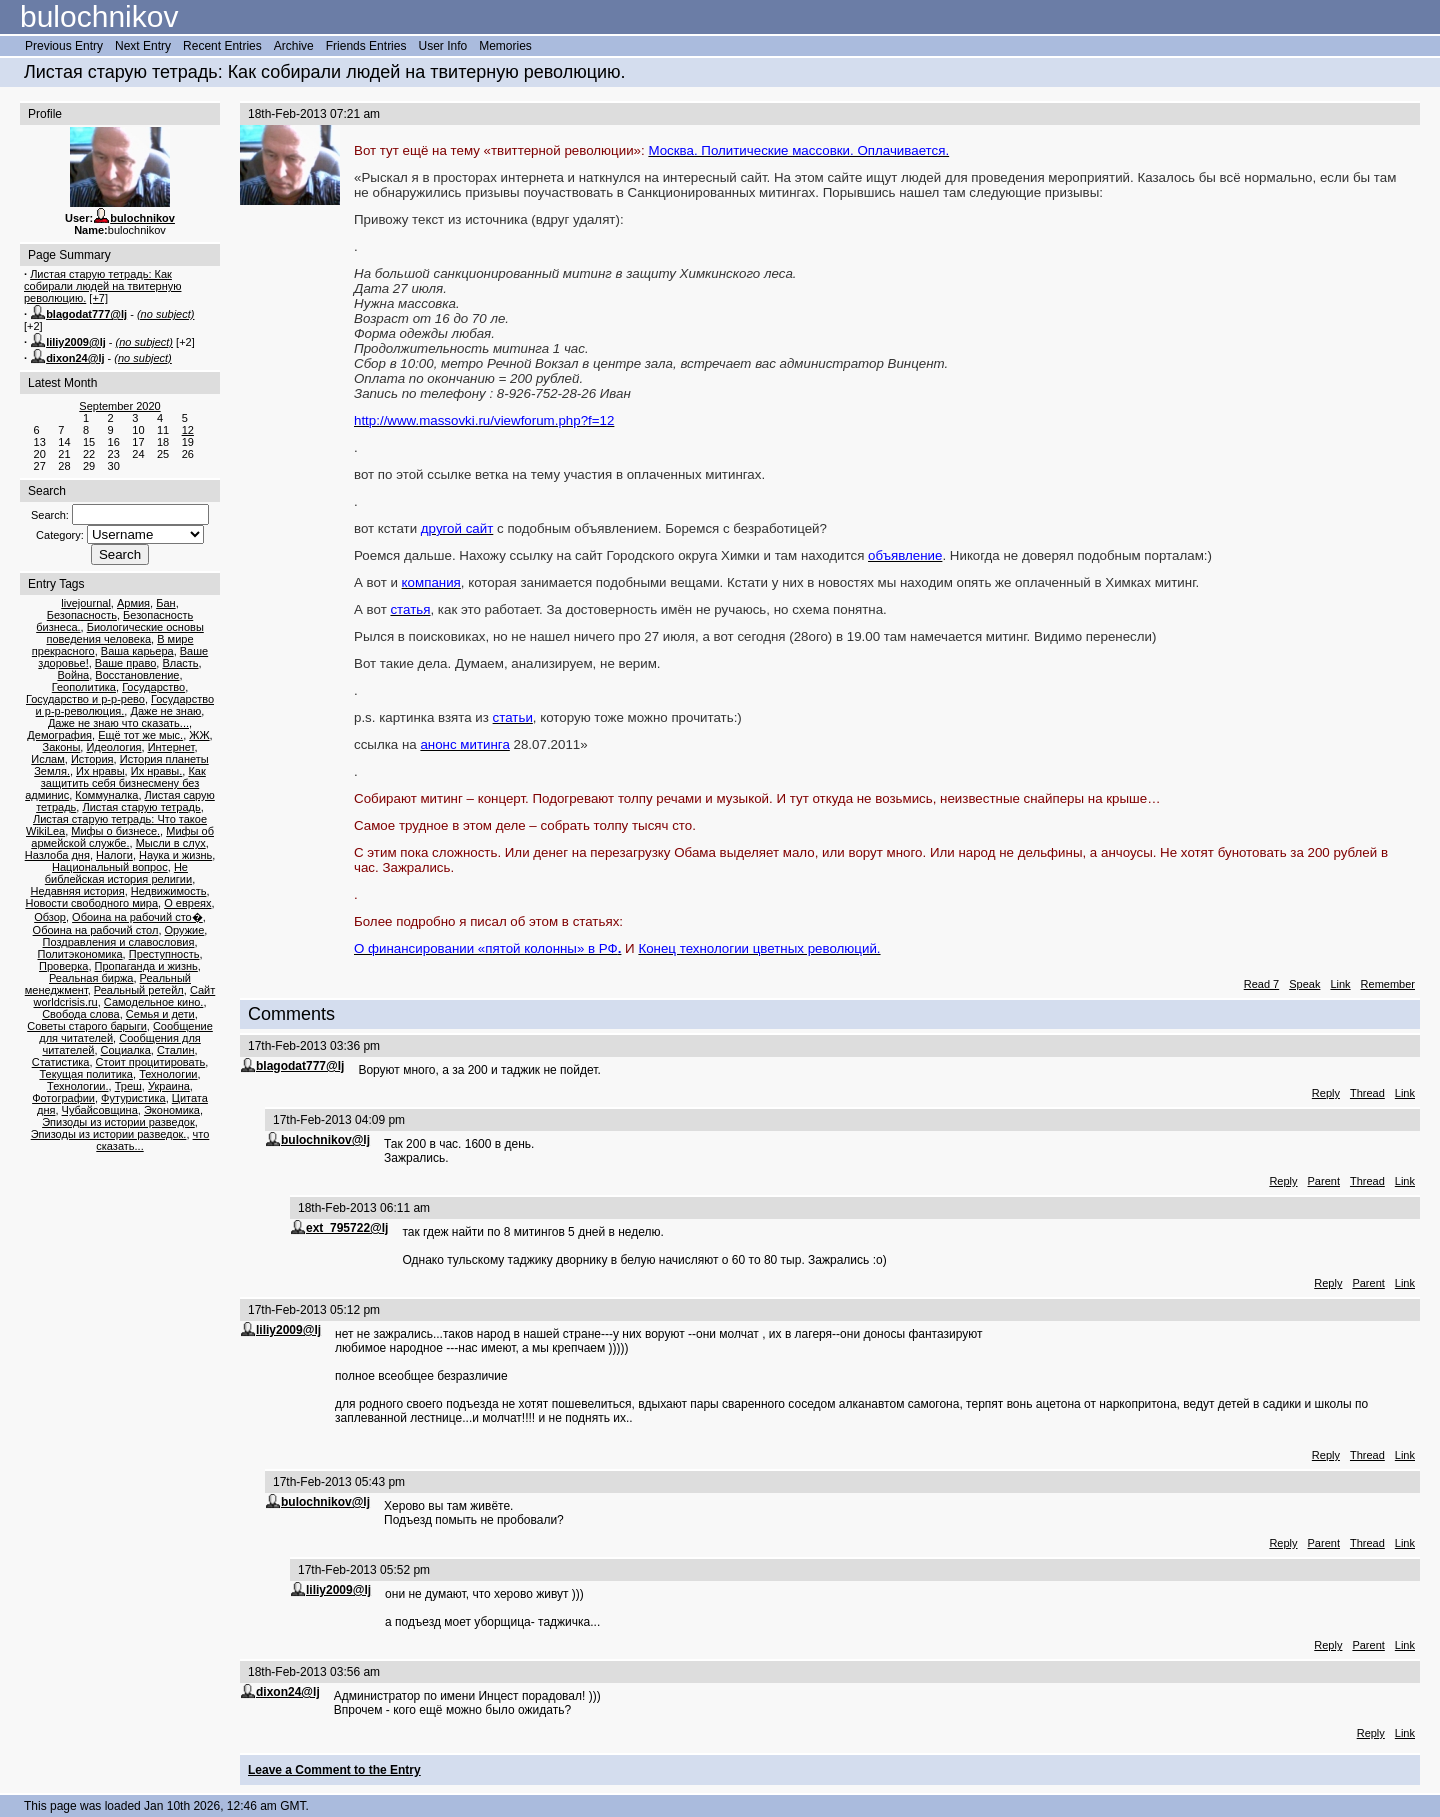 The width and height of the screenshot is (1440, 1817). Describe the element at coordinates (100, 771) in the screenshot. I see `Их нравы` at that location.